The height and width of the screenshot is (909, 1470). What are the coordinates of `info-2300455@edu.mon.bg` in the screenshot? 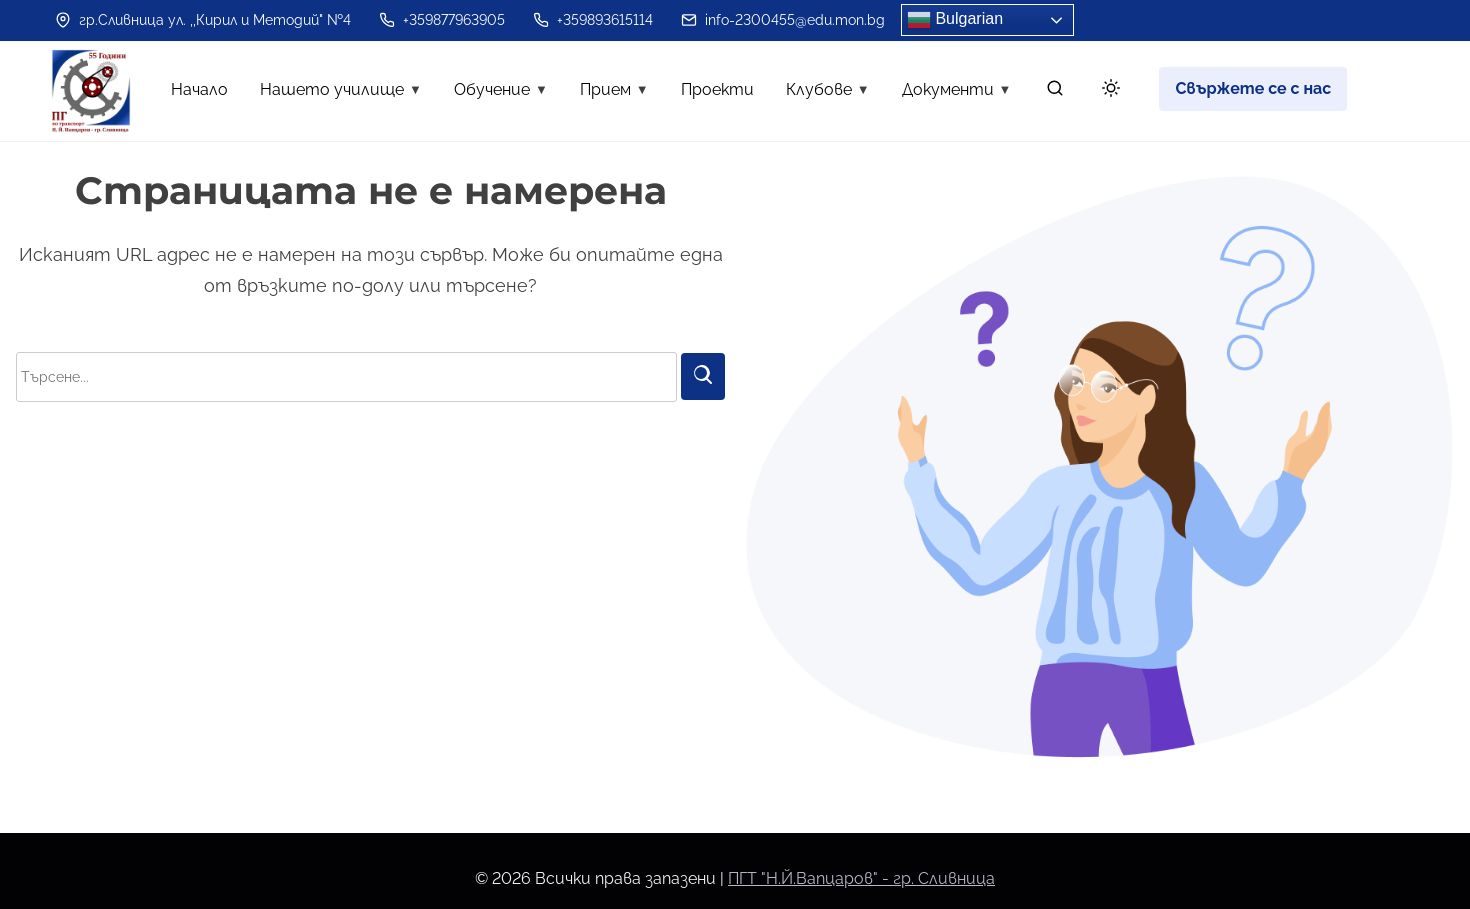 It's located at (783, 20).